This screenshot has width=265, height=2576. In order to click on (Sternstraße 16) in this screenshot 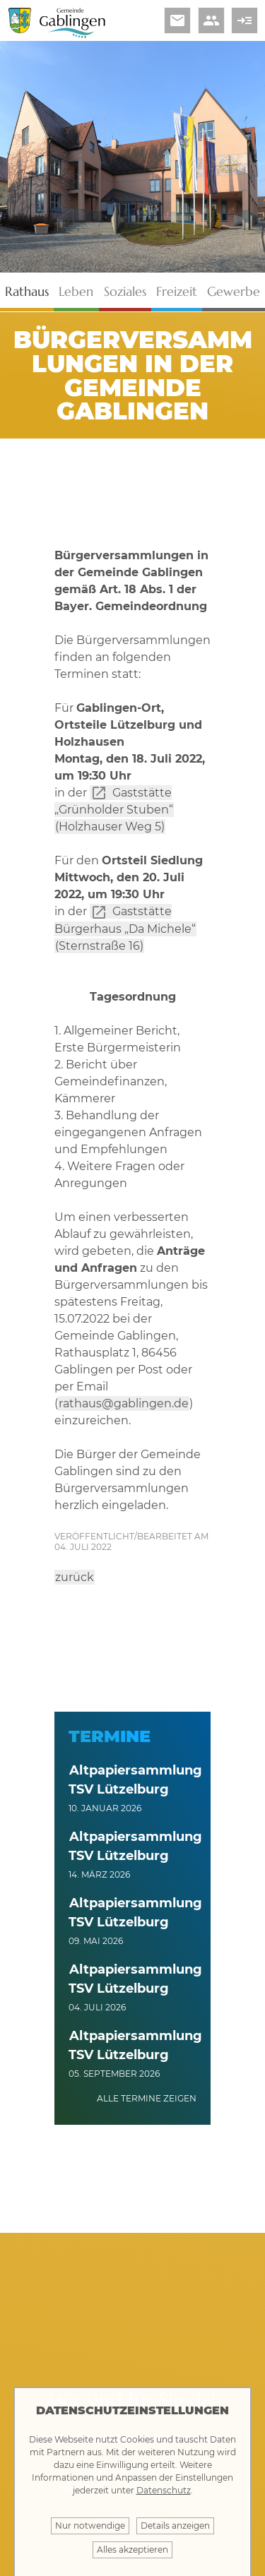, I will do `click(99, 946)`.